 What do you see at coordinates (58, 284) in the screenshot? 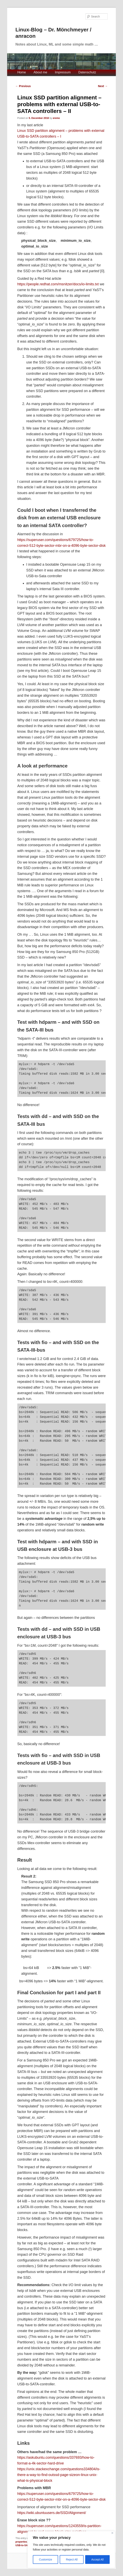
I see `https://people.redhat.com/msnitzer/docs/io-limits.txt` at bounding box center [58, 284].